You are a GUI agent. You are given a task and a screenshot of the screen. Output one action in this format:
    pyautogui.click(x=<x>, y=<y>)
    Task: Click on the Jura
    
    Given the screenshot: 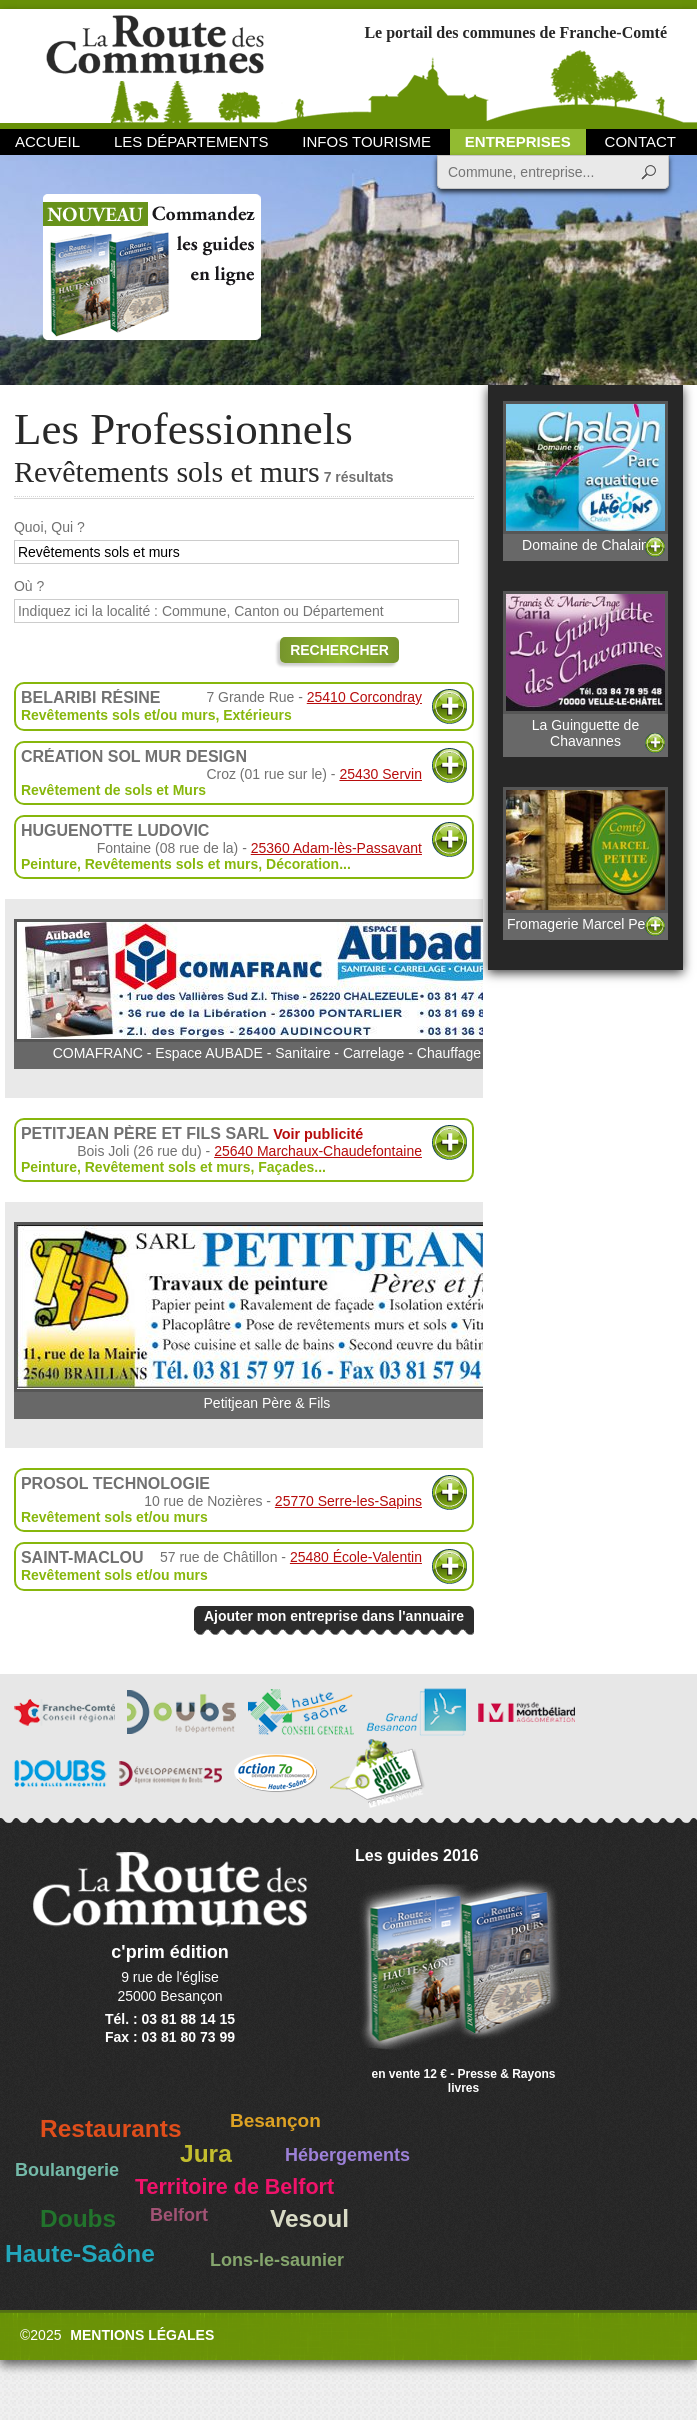 What is the action you would take?
    pyautogui.click(x=206, y=2153)
    